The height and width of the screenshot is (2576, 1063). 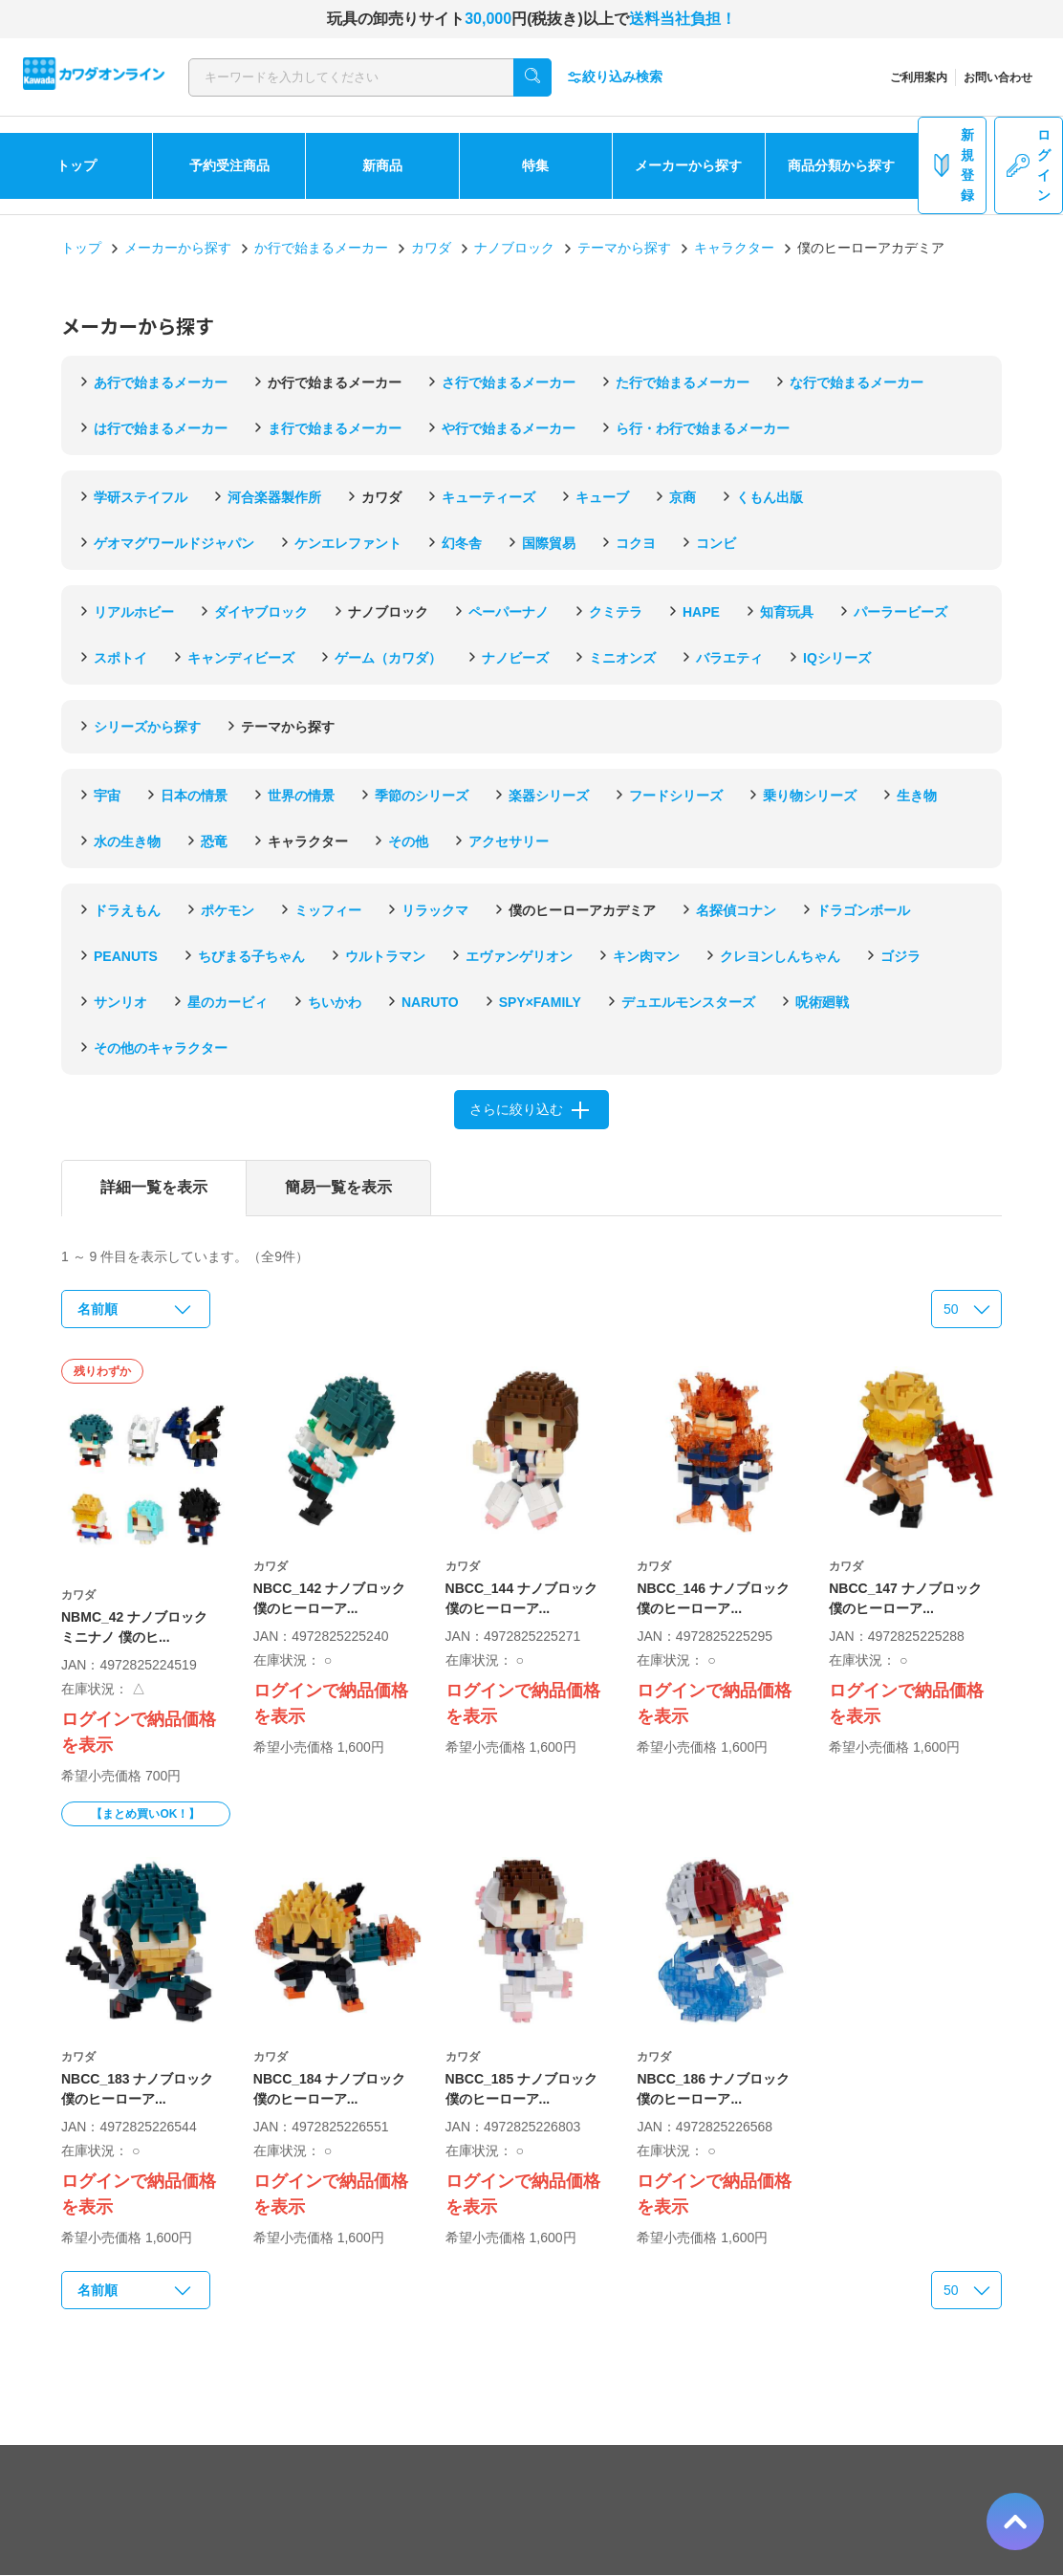 I want to click on あ行で始まるメーカー, so click(x=161, y=382).